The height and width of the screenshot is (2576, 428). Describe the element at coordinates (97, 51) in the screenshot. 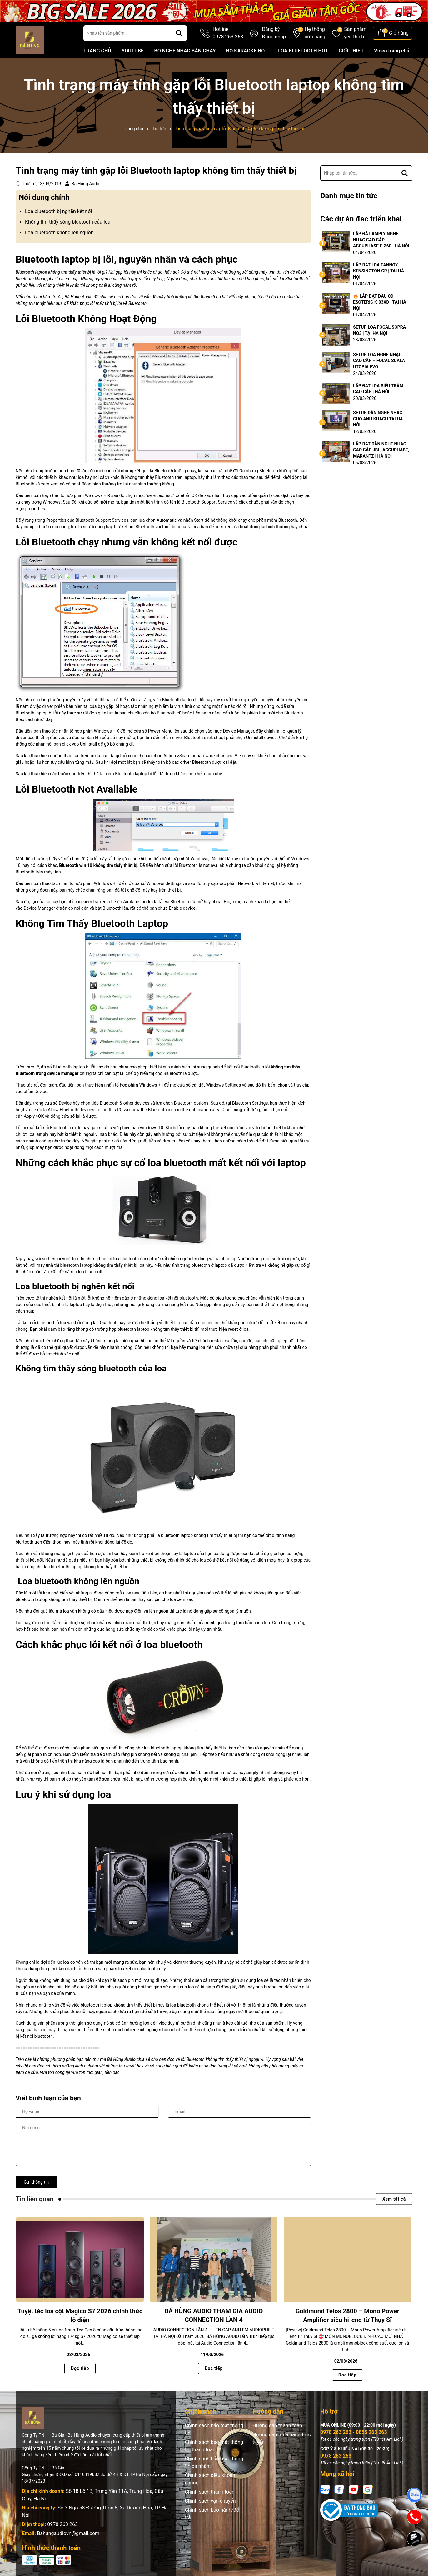

I see `TRANG CHỦ` at that location.